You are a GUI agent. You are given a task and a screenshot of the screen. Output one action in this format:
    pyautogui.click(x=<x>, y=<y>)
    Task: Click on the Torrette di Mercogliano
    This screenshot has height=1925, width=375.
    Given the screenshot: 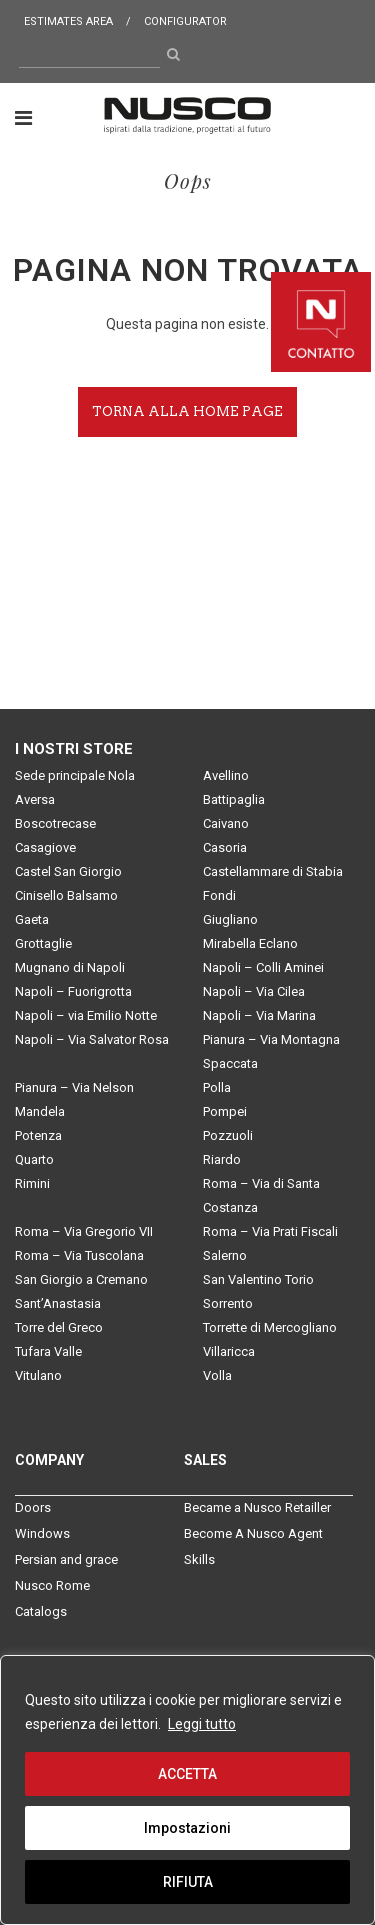 What is the action you would take?
    pyautogui.click(x=270, y=1327)
    